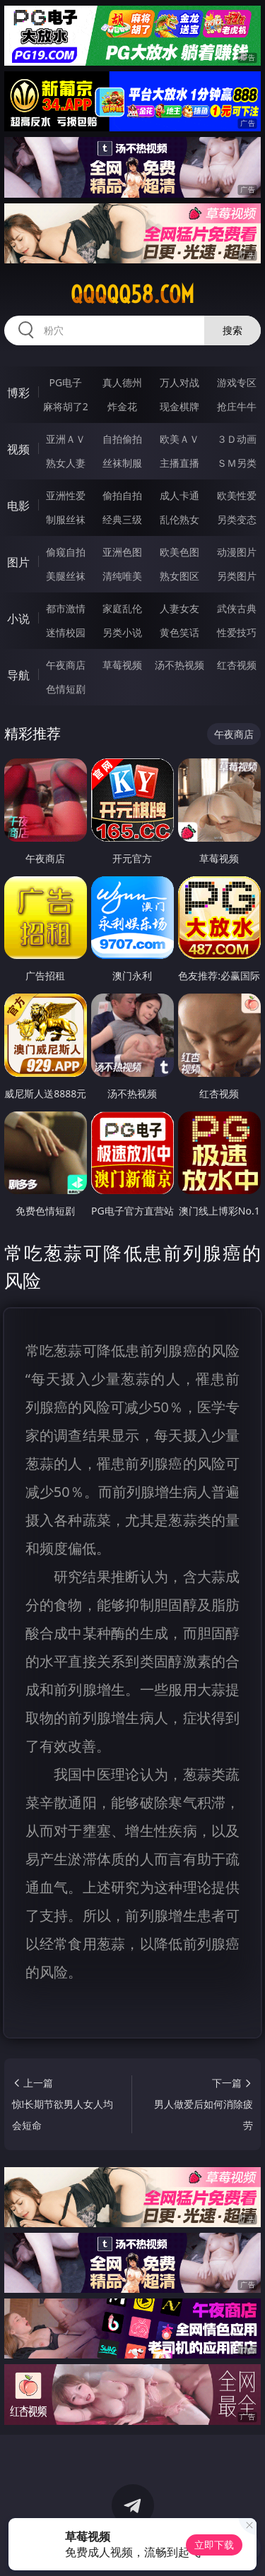 Image resolution: width=265 pixels, height=2576 pixels. I want to click on 欧美ＡＶ, so click(179, 439).